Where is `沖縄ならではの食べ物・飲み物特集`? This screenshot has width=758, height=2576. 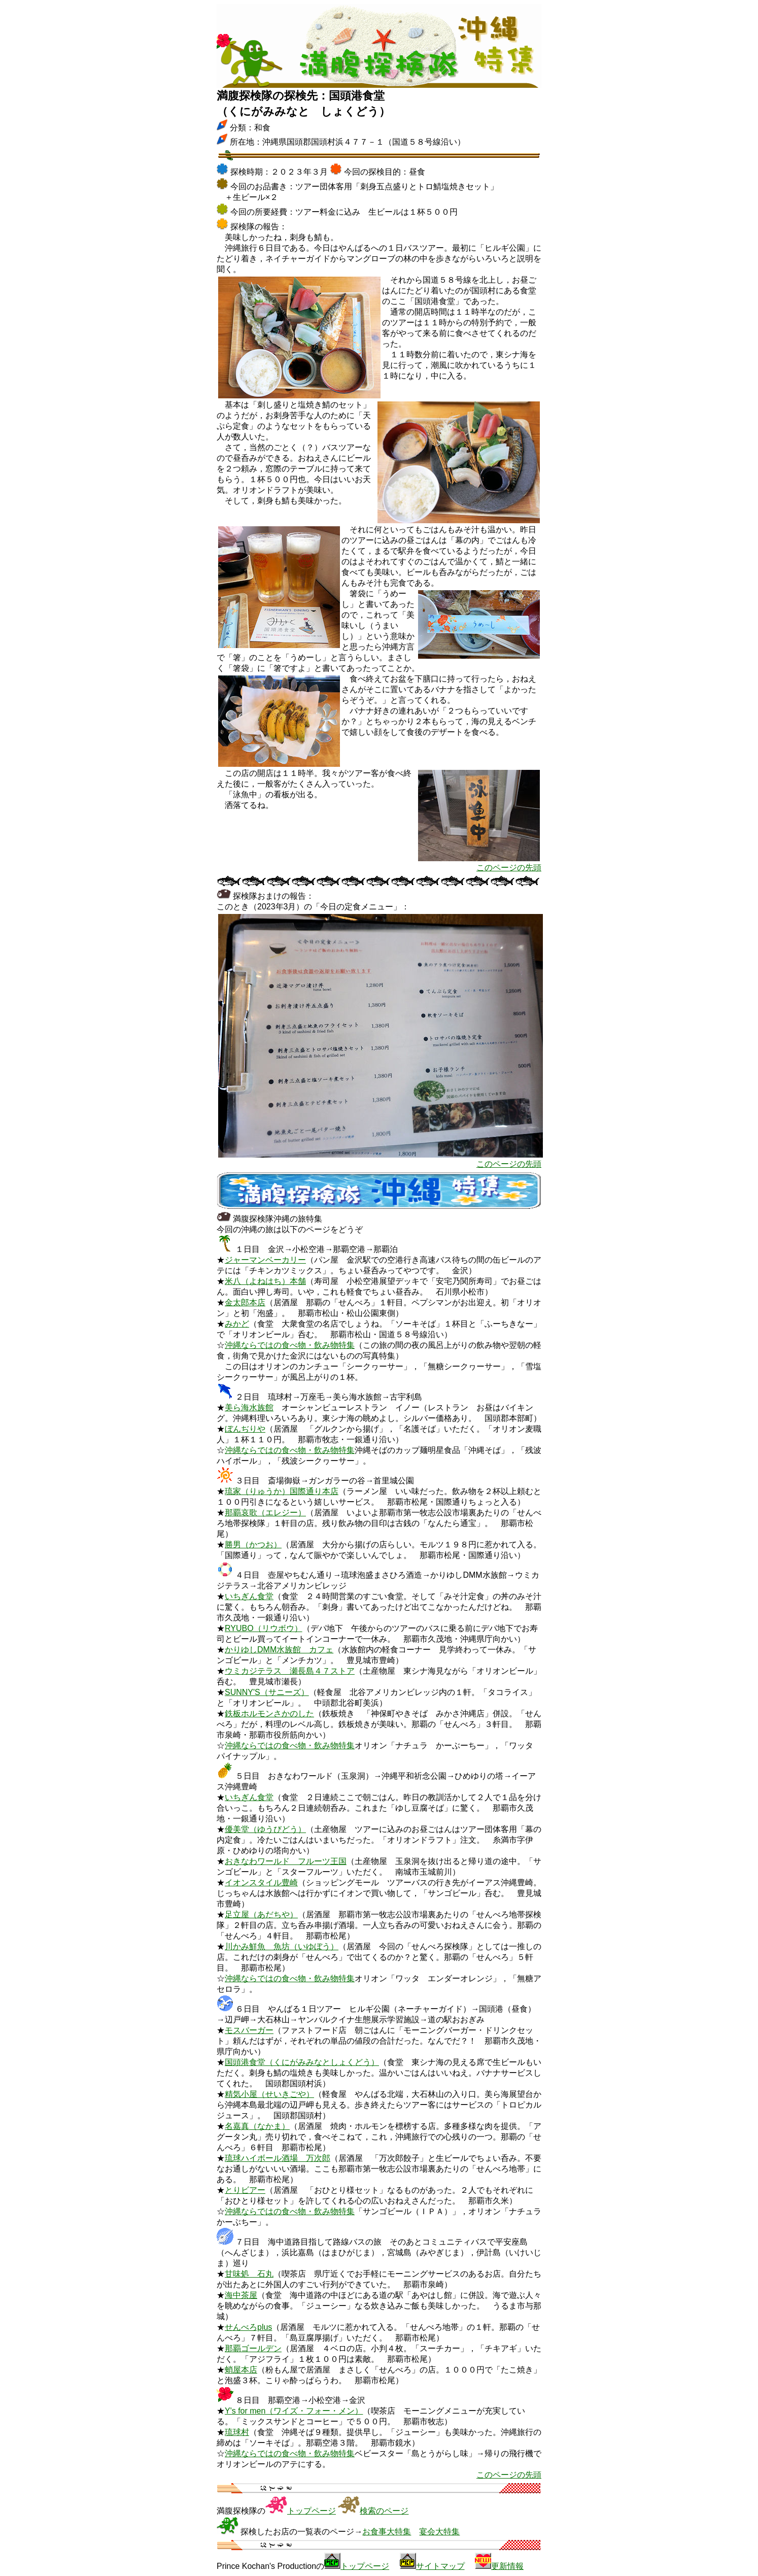
沖縄ならではの食べ物・飲み物特集 is located at coordinates (290, 1345).